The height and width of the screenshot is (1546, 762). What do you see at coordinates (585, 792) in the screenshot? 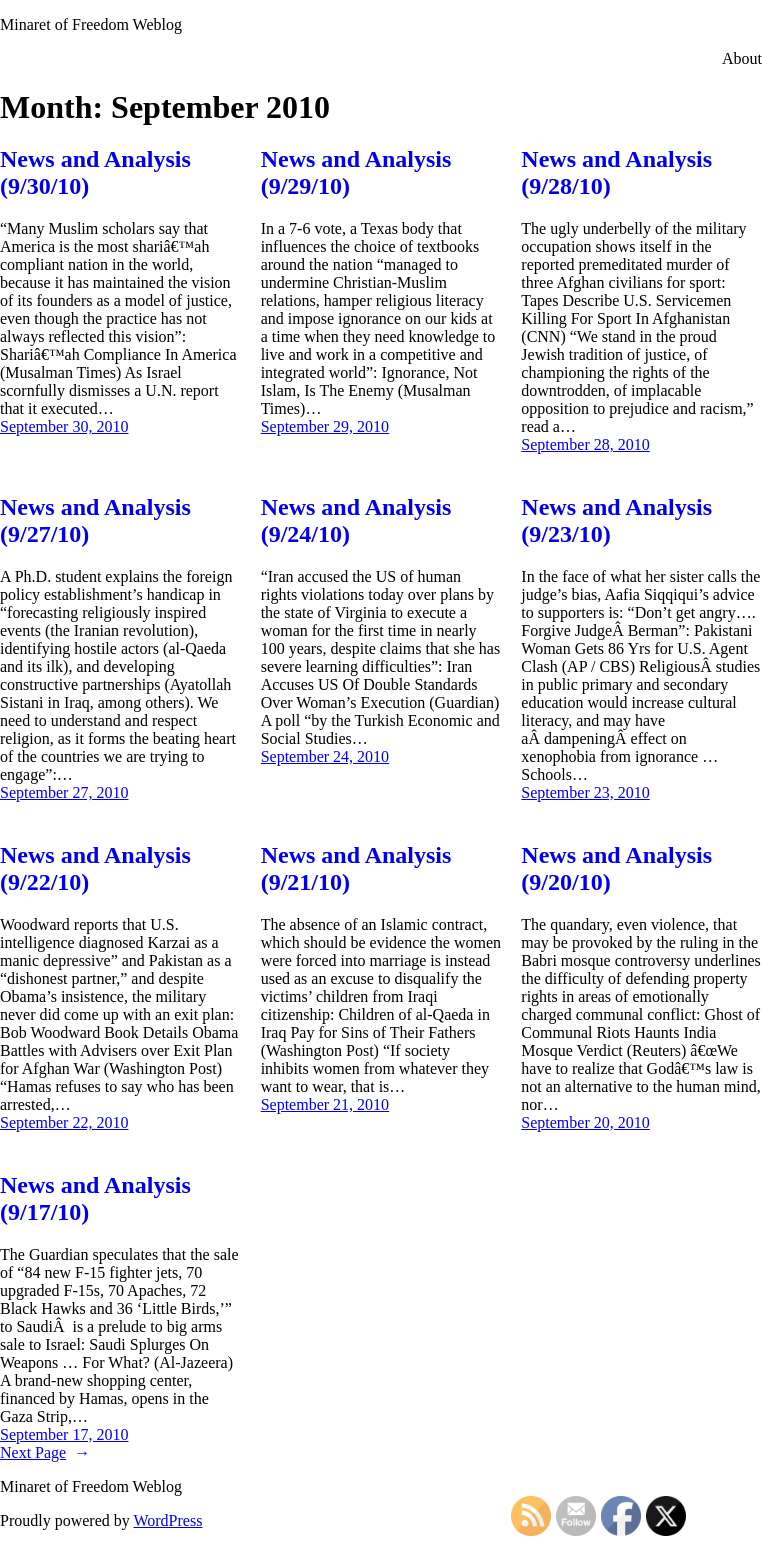
I see `September 23, 2010` at bounding box center [585, 792].